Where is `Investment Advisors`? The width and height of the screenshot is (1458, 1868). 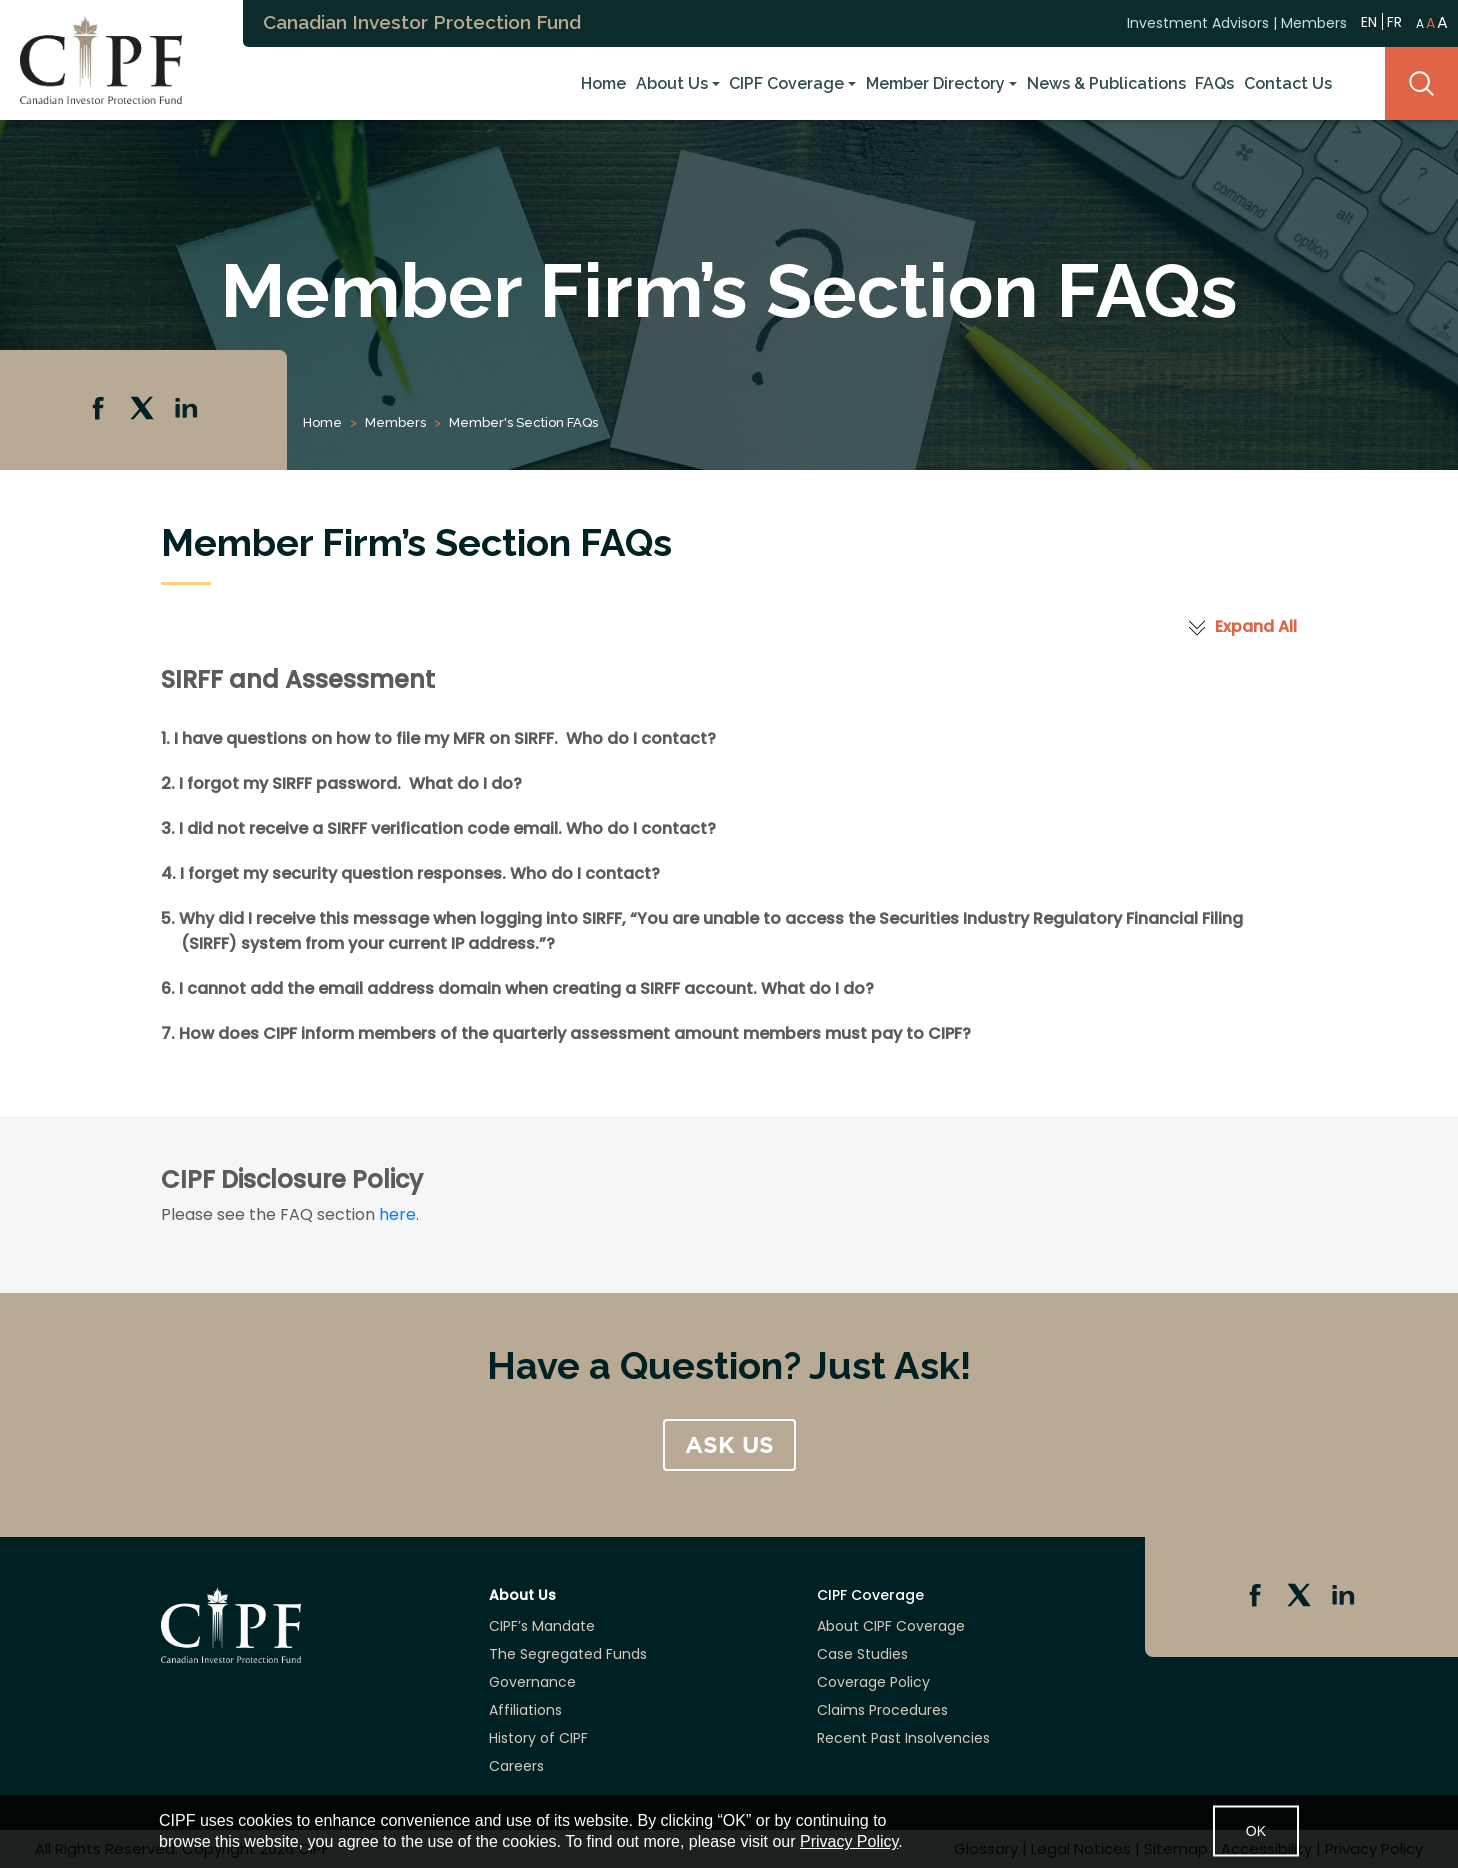 Investment Advisors is located at coordinates (1198, 23).